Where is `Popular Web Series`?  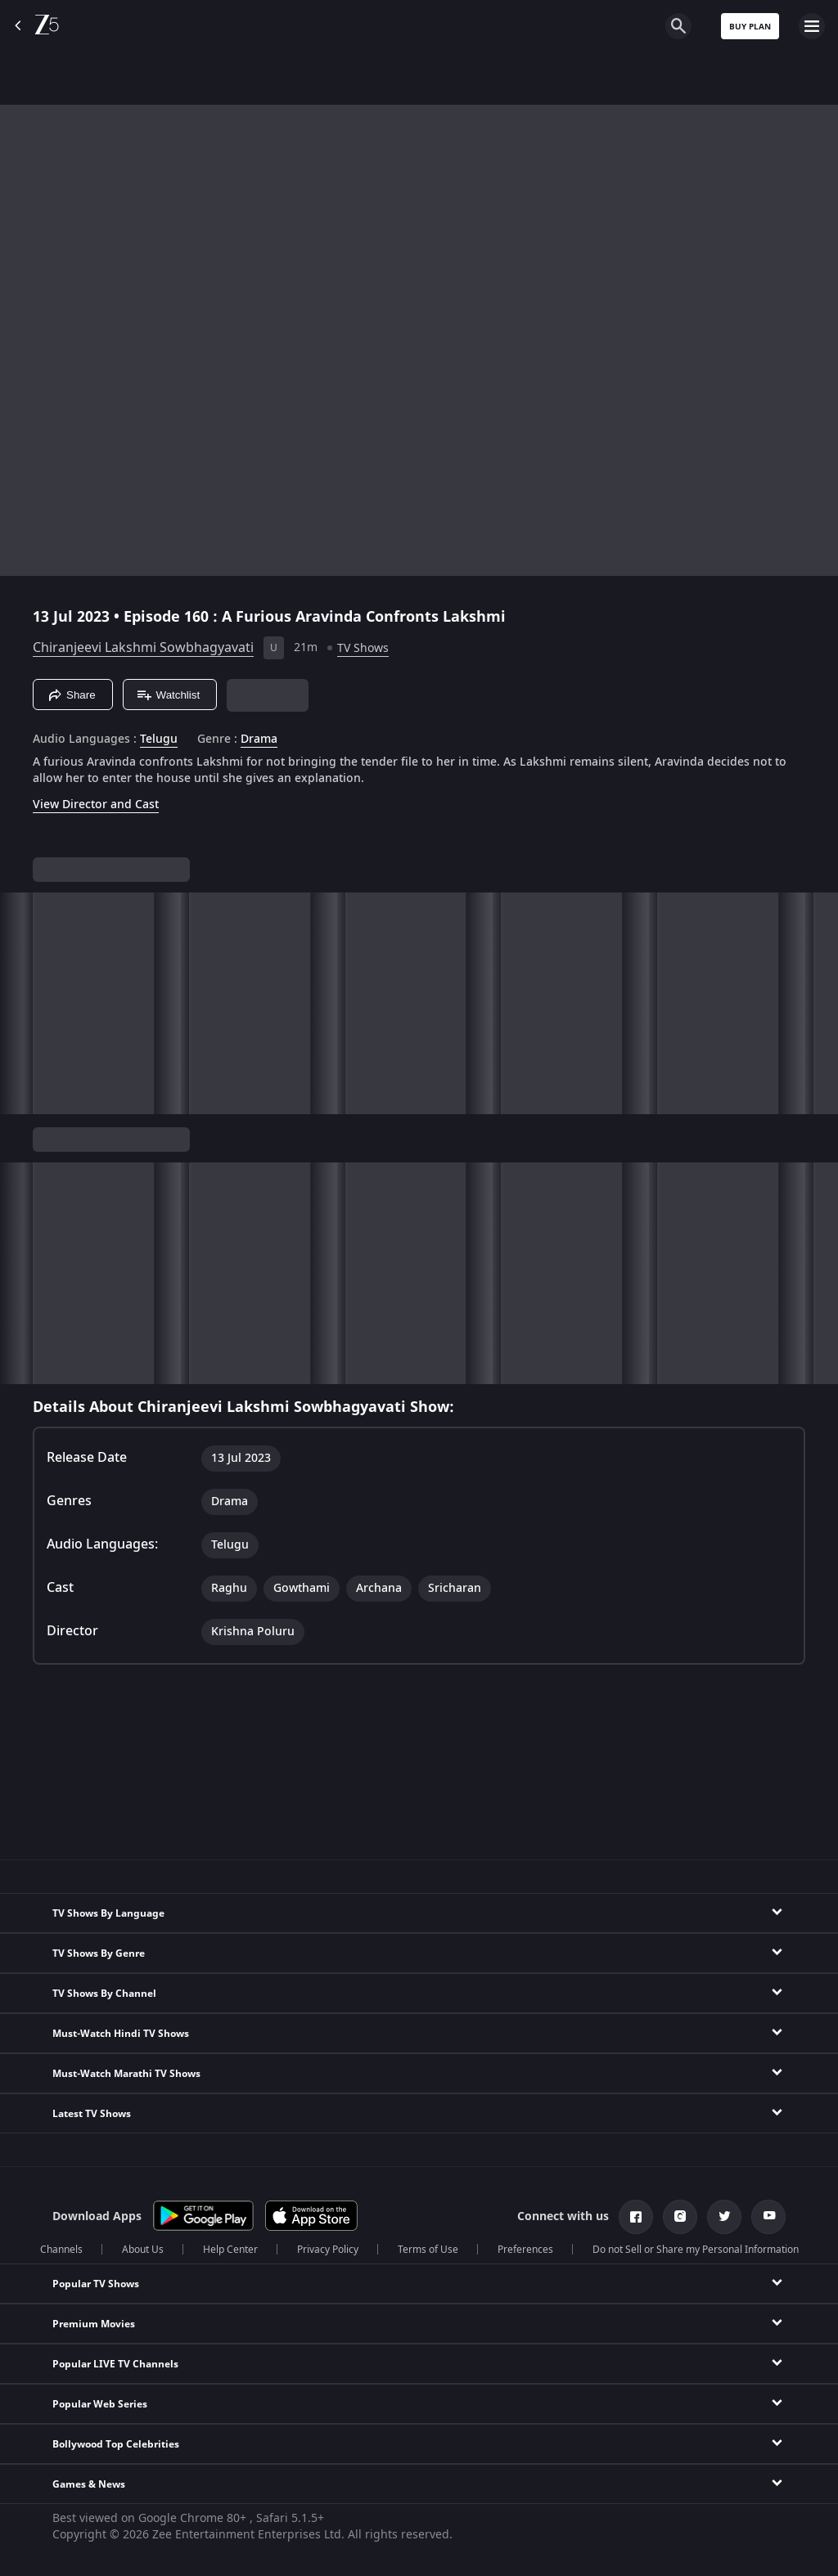
Popular Web Series is located at coordinates (99, 2404).